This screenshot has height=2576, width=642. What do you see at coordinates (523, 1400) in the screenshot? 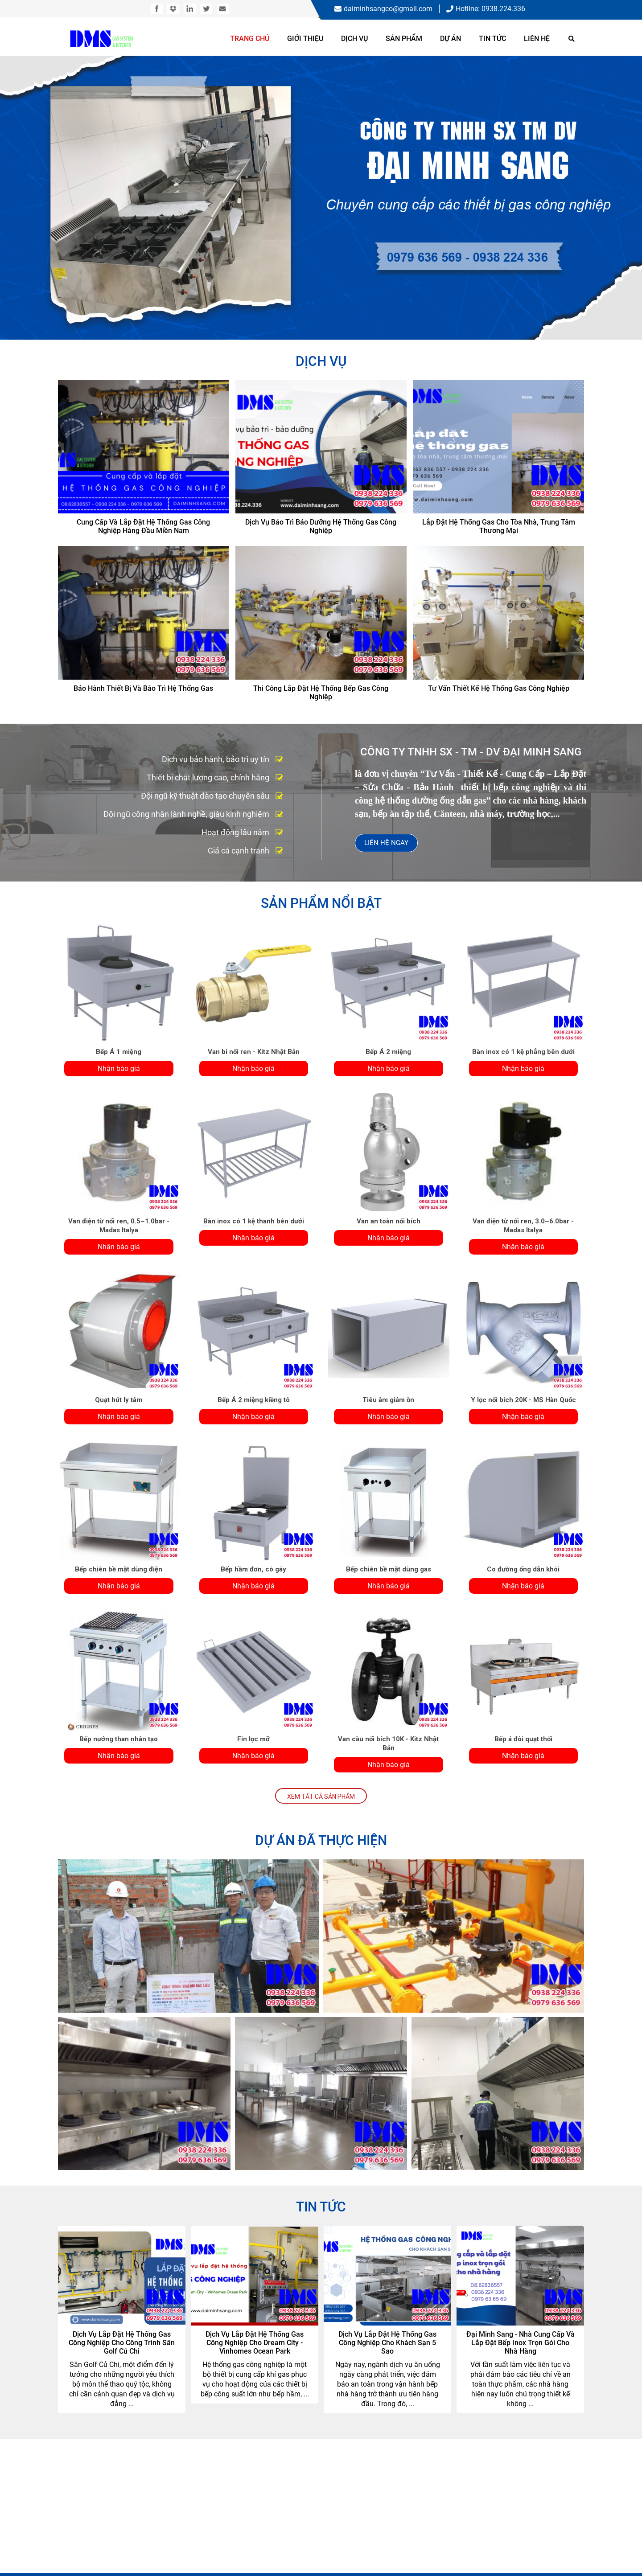
I see `Y lọc nối bích 20K - MS Hàn Quốc` at bounding box center [523, 1400].